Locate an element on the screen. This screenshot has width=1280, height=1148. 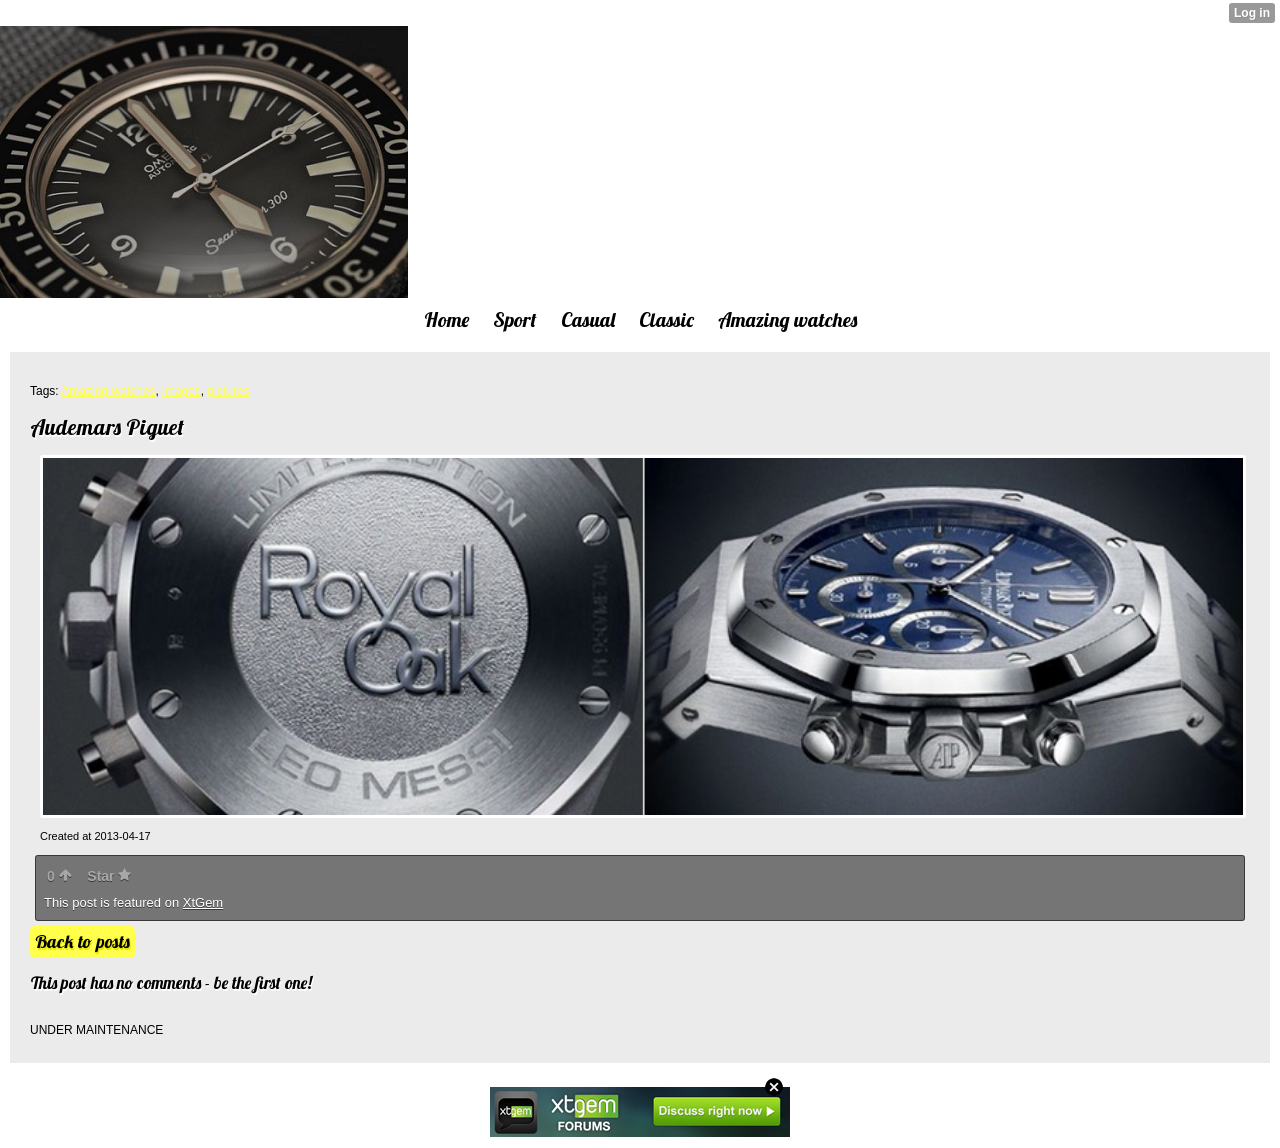
Amazing watches is located at coordinates (108, 391).